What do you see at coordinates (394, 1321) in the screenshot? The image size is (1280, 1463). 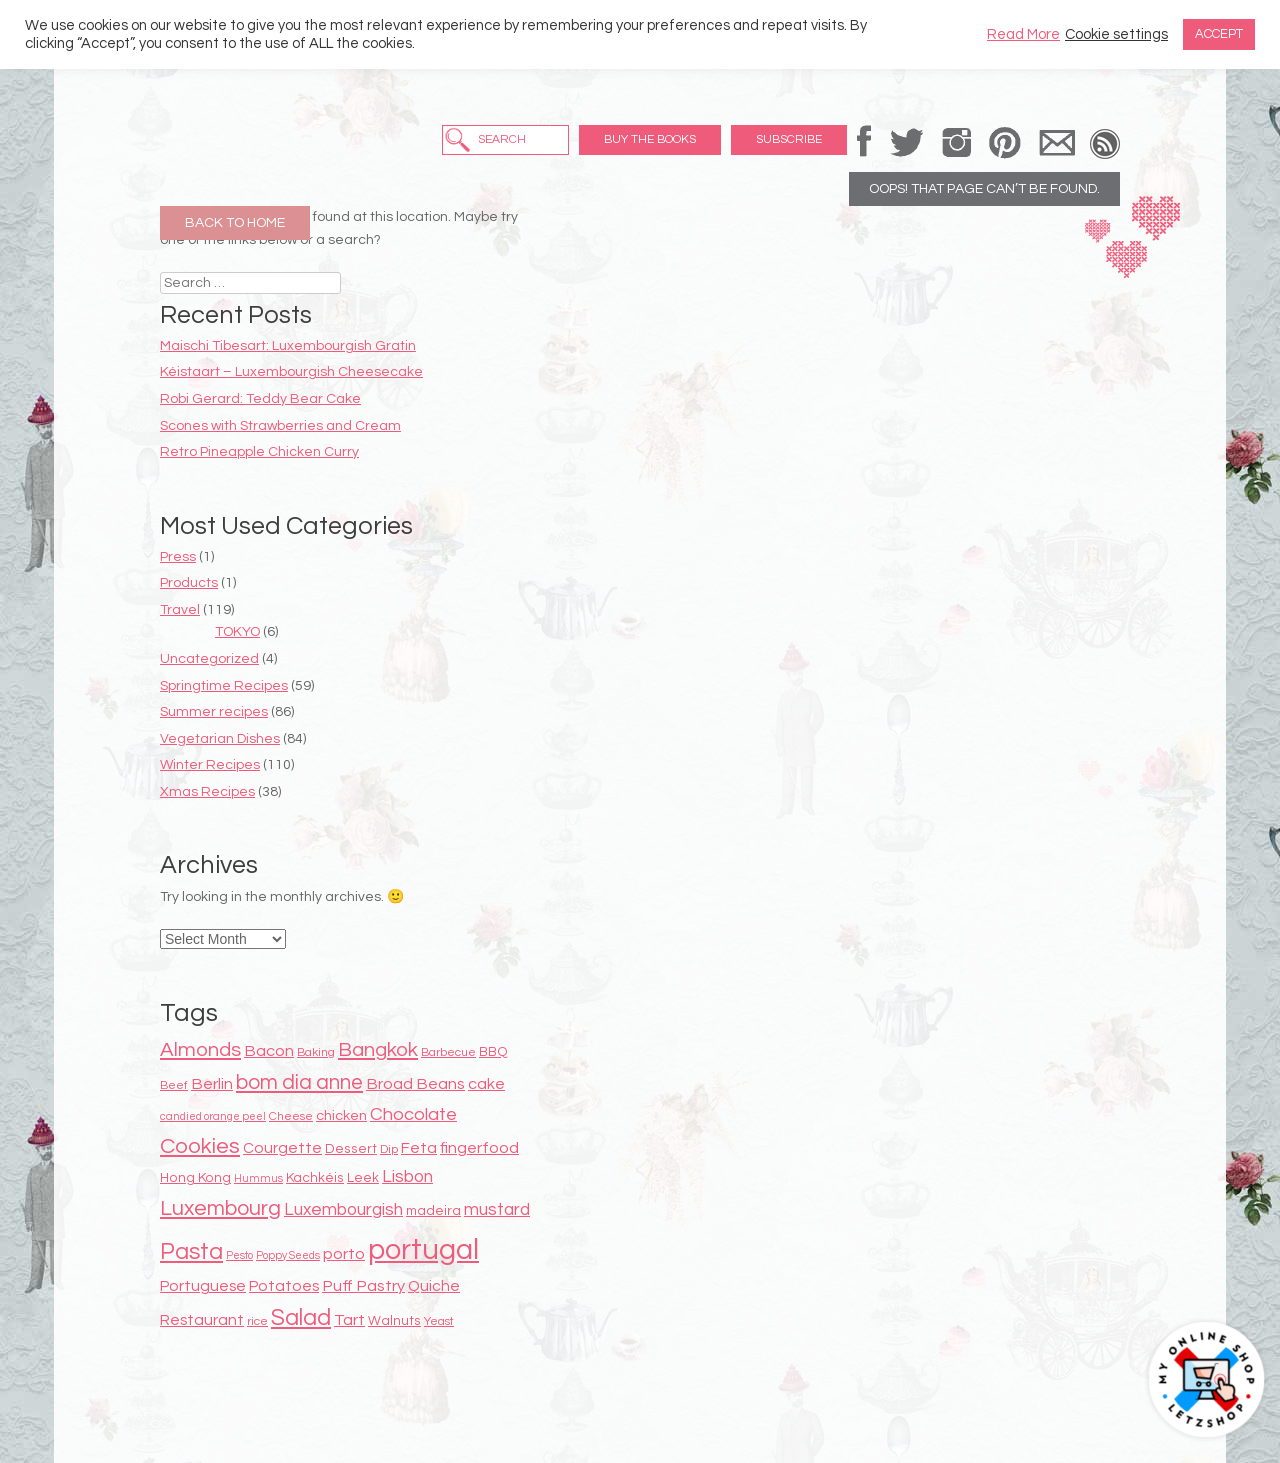 I see `Walnuts [Walnuts (9 items)]` at bounding box center [394, 1321].